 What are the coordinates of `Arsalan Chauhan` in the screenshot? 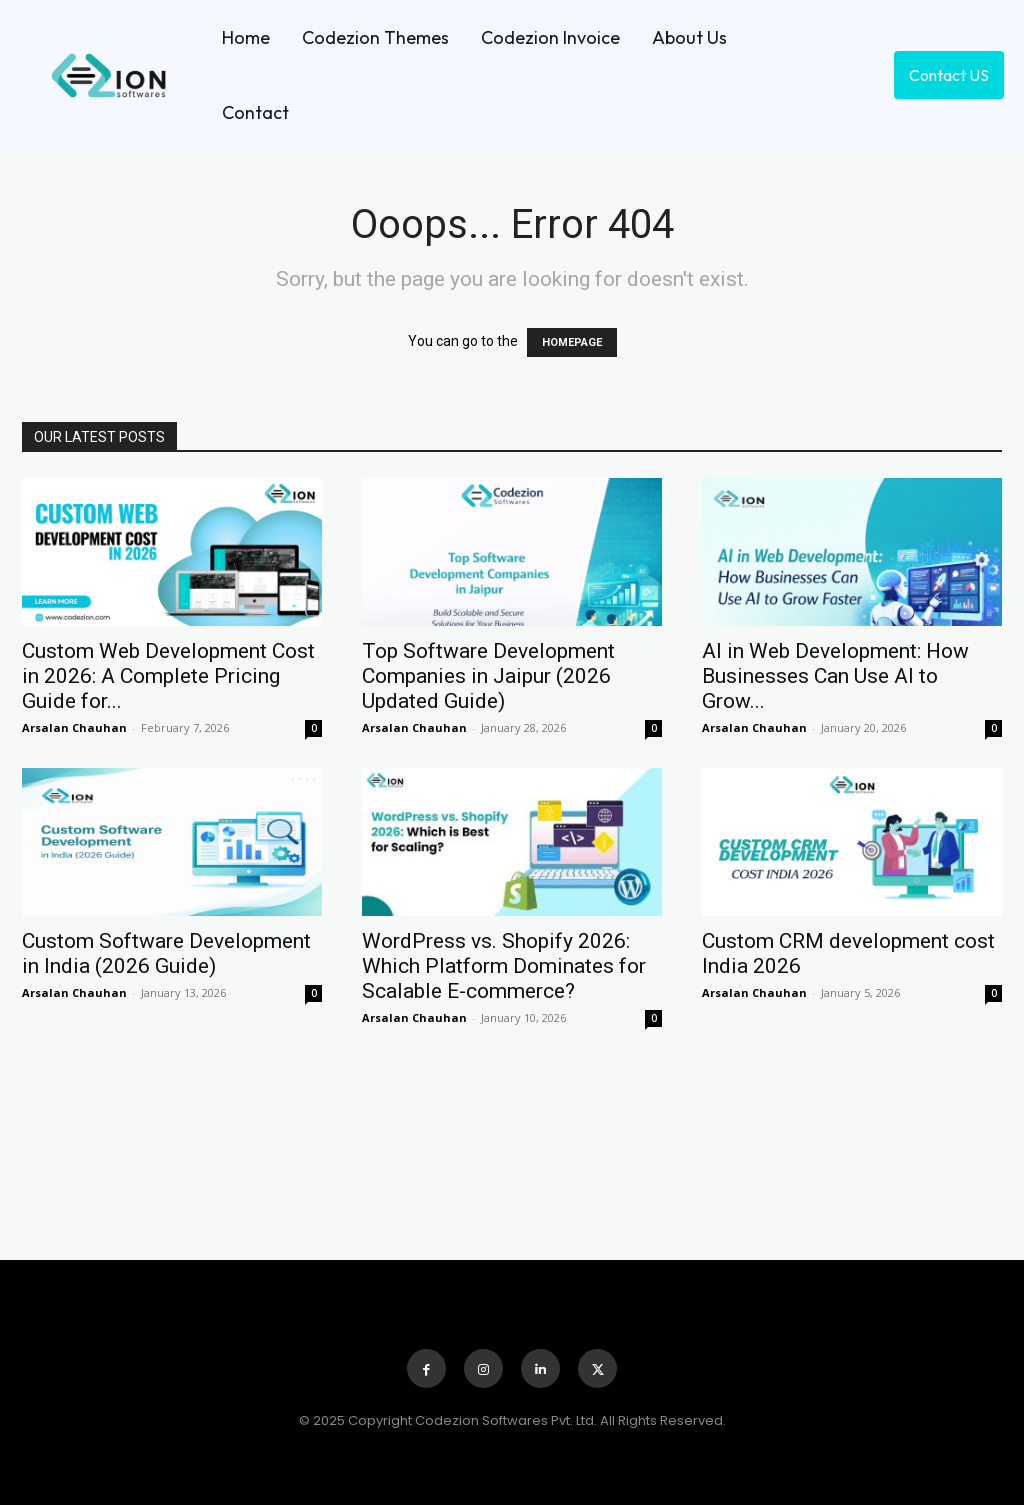 It's located at (74, 727).